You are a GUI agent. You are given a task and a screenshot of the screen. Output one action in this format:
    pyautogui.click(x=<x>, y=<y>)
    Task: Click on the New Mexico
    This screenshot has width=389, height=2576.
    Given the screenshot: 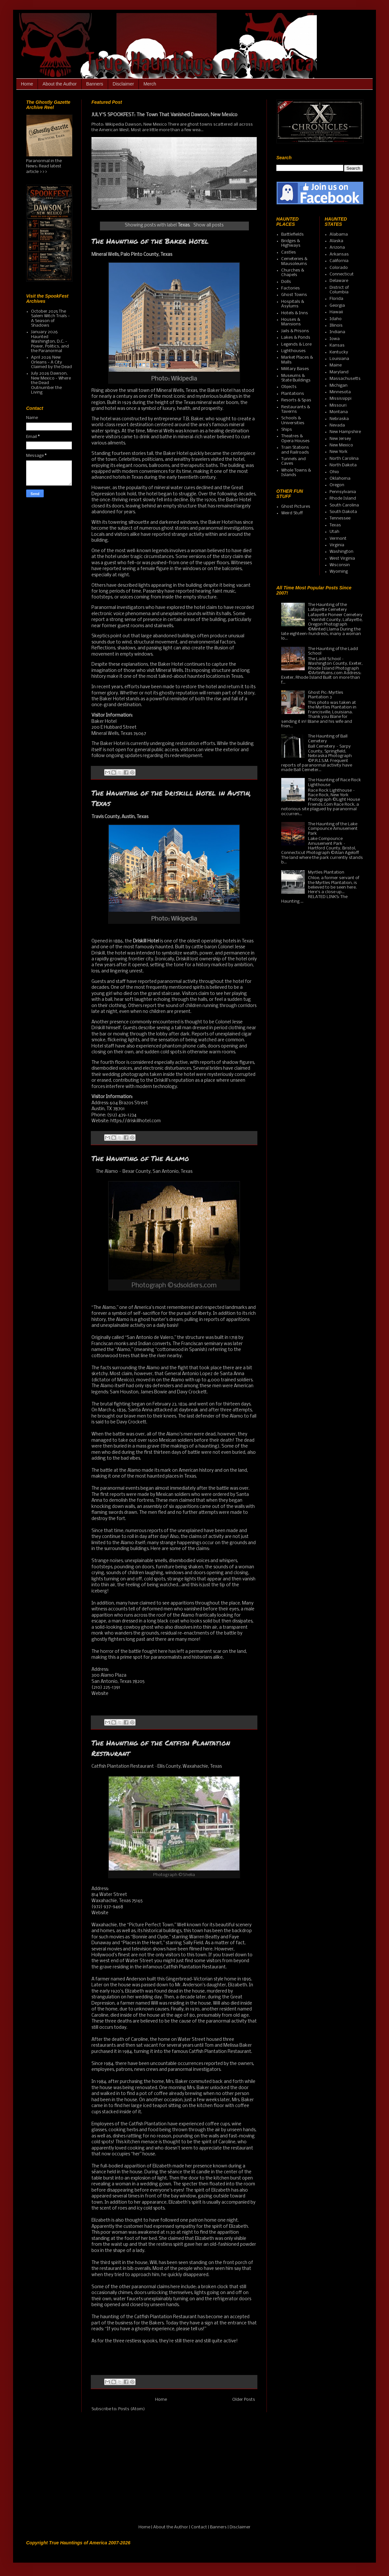 What is the action you would take?
    pyautogui.click(x=341, y=445)
    